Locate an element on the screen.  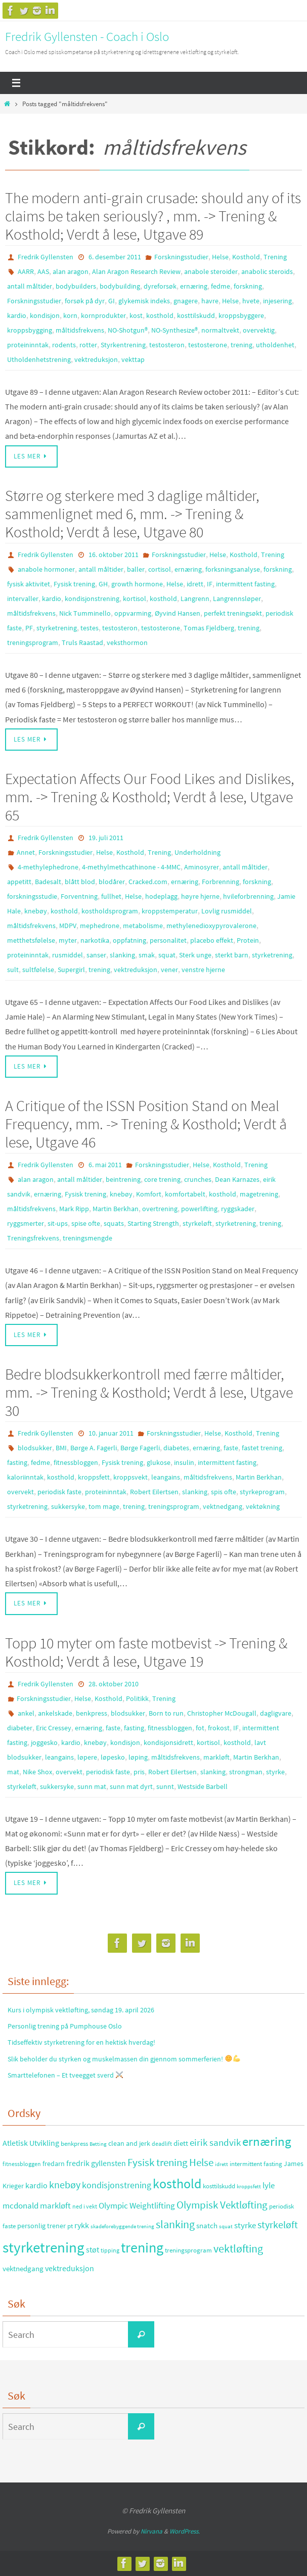
kardio is located at coordinates (16, 315).